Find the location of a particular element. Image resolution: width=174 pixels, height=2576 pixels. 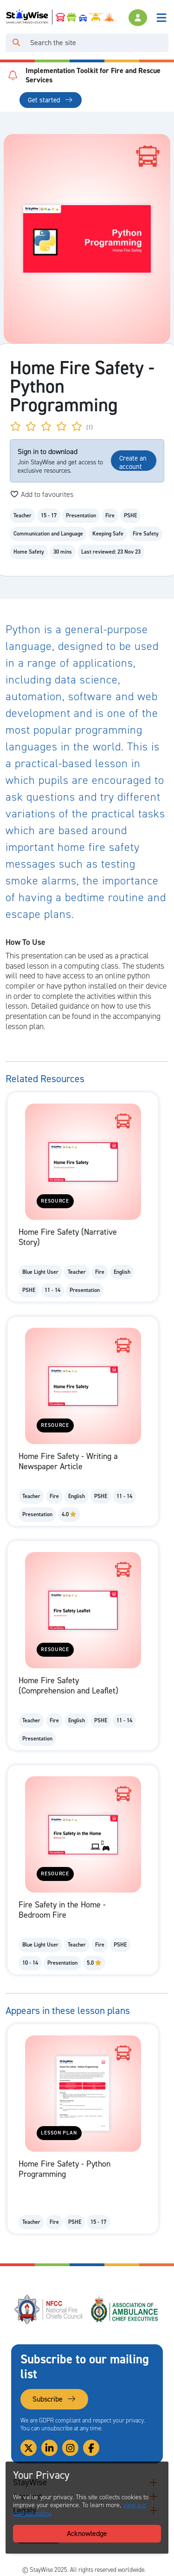

Create an account is located at coordinates (133, 462).